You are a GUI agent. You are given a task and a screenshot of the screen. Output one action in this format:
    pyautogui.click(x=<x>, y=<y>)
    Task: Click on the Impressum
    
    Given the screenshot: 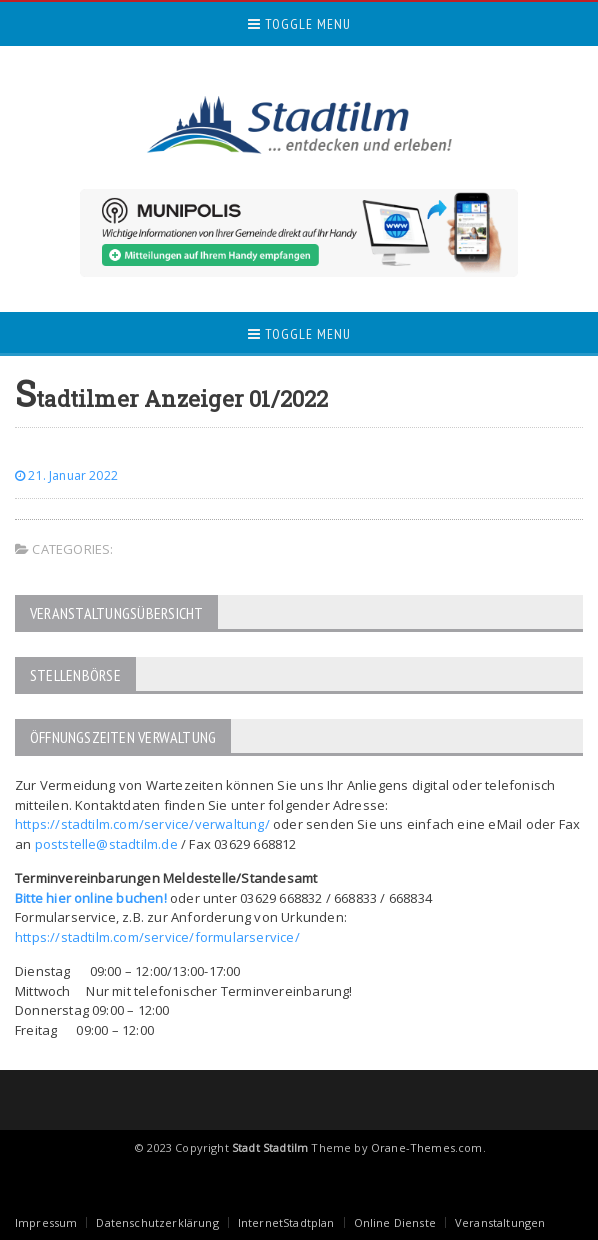 What is the action you would take?
    pyautogui.click(x=46, y=1222)
    